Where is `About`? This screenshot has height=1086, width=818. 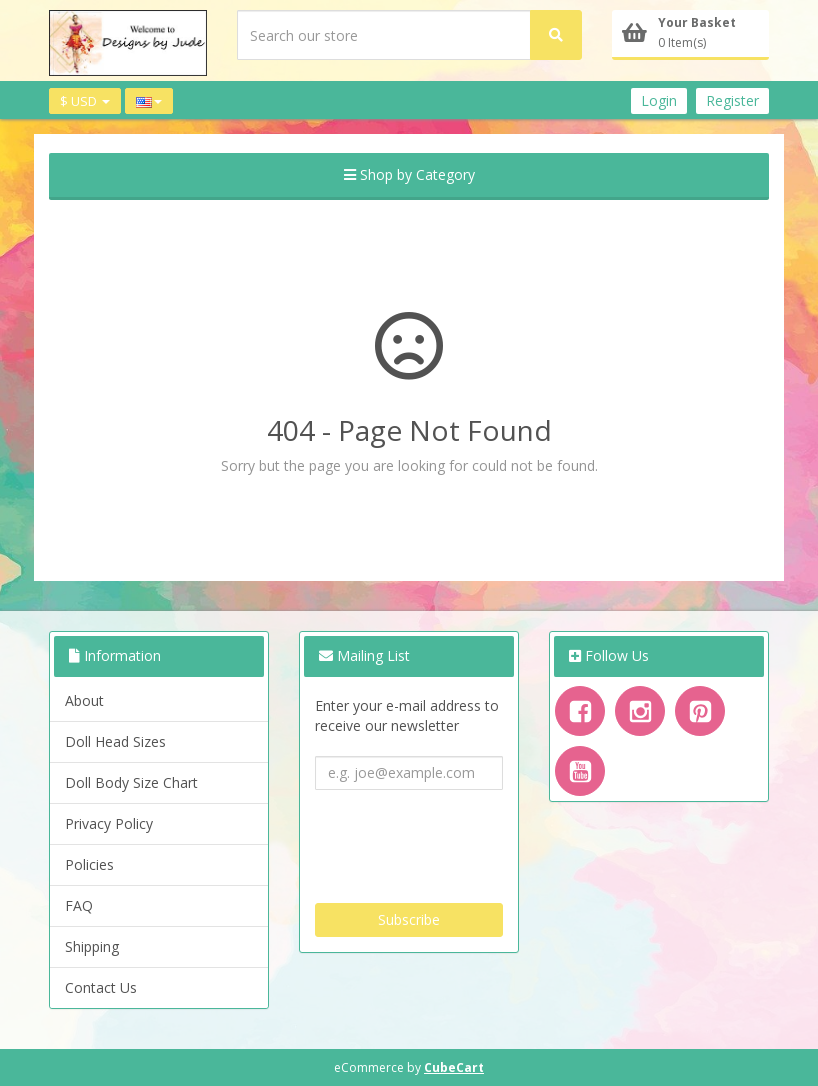
About is located at coordinates (84, 700).